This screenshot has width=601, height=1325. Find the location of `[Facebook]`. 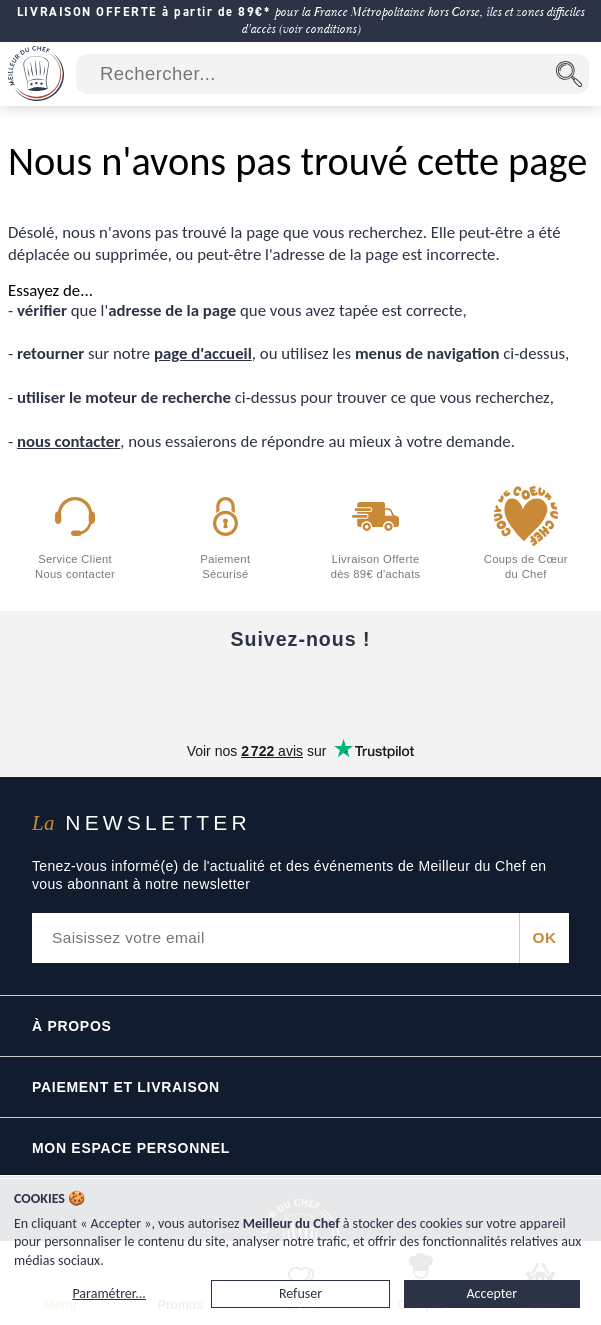

[Facebook] is located at coordinates (133, 689).